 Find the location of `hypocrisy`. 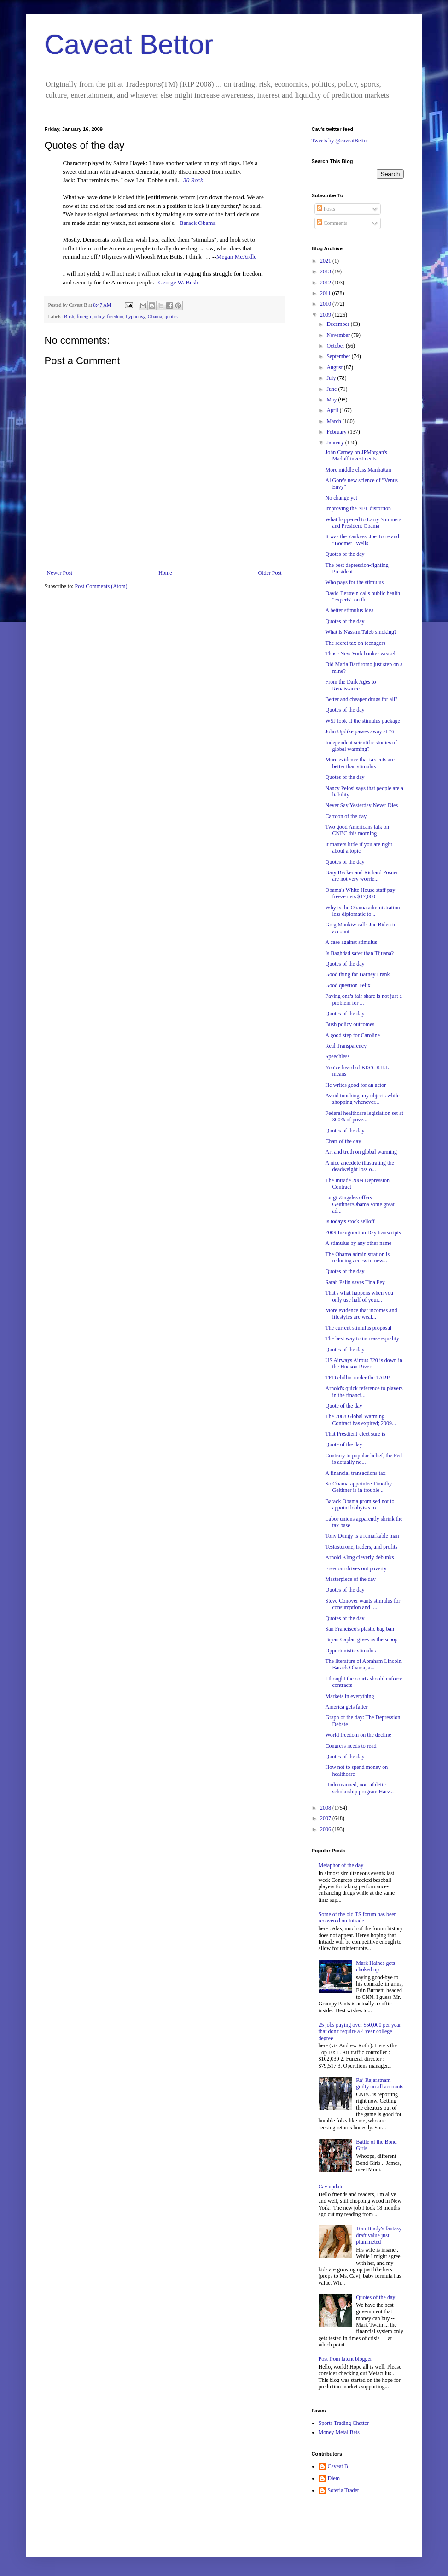

hypocrisy is located at coordinates (135, 316).